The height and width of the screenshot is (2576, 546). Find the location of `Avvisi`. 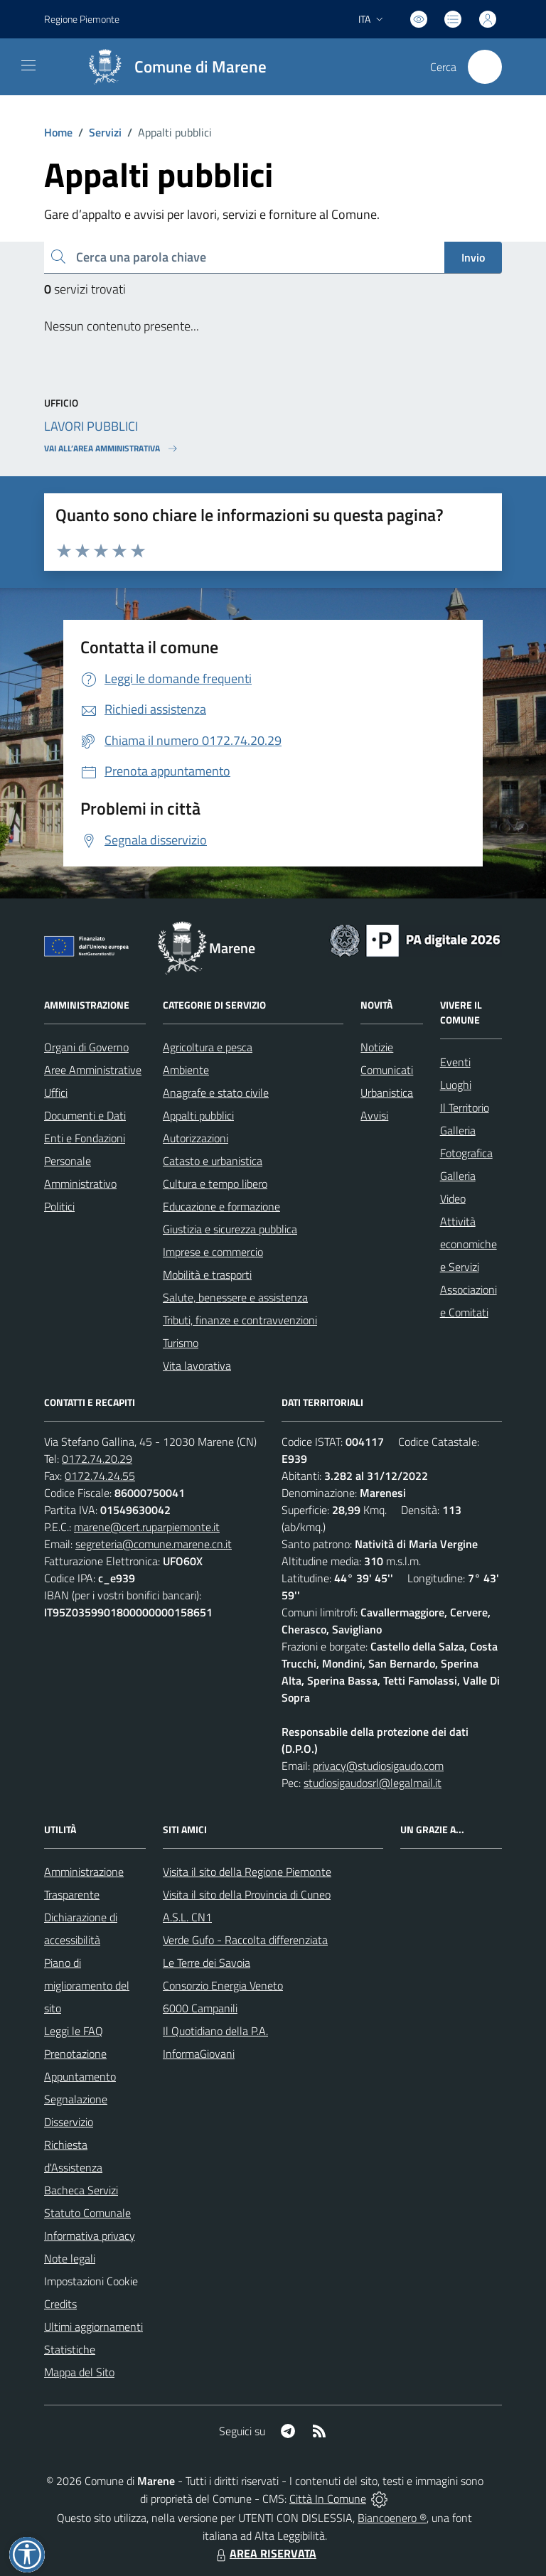

Avvisi is located at coordinates (374, 1115).